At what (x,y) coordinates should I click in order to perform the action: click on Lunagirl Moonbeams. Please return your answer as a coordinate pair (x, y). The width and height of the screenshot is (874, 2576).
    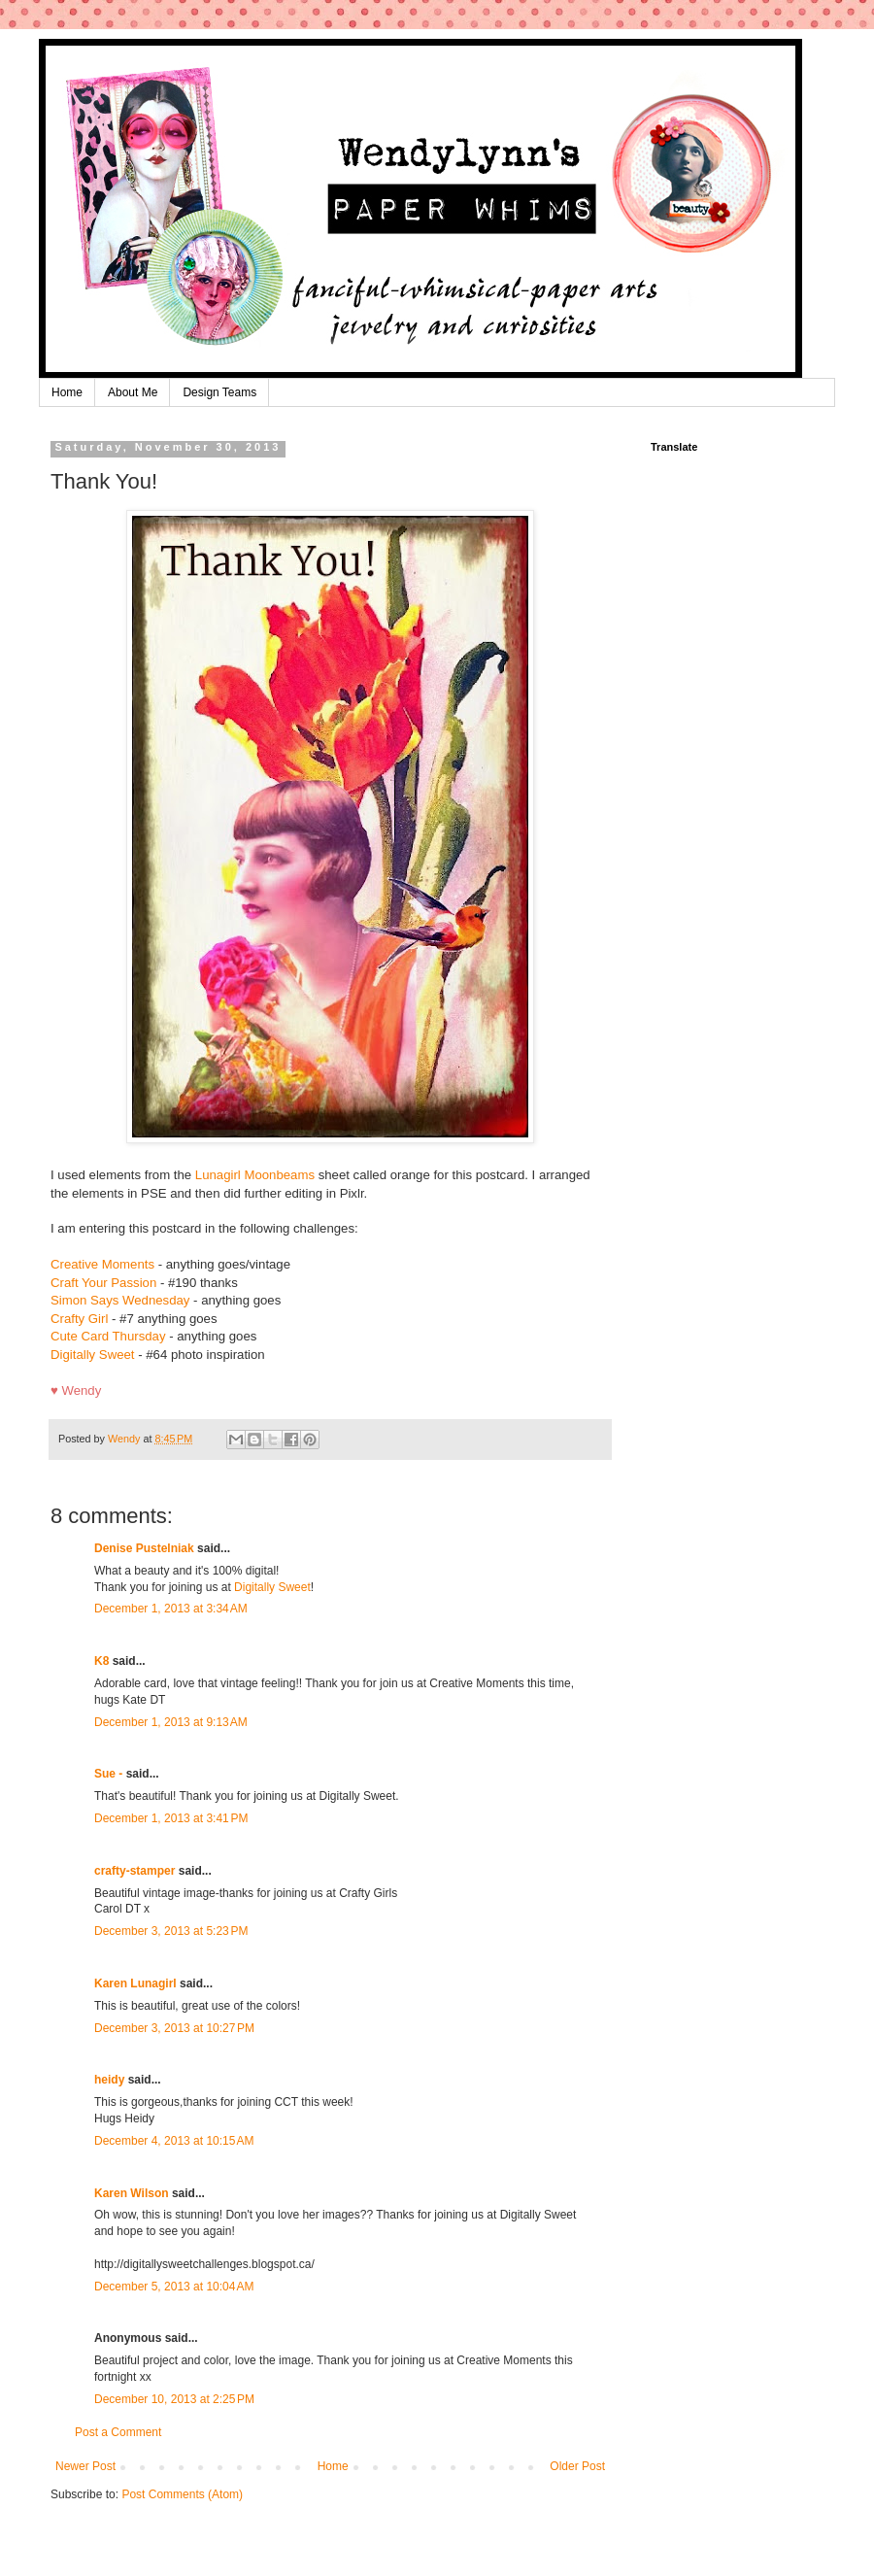
    Looking at the image, I should click on (255, 1175).